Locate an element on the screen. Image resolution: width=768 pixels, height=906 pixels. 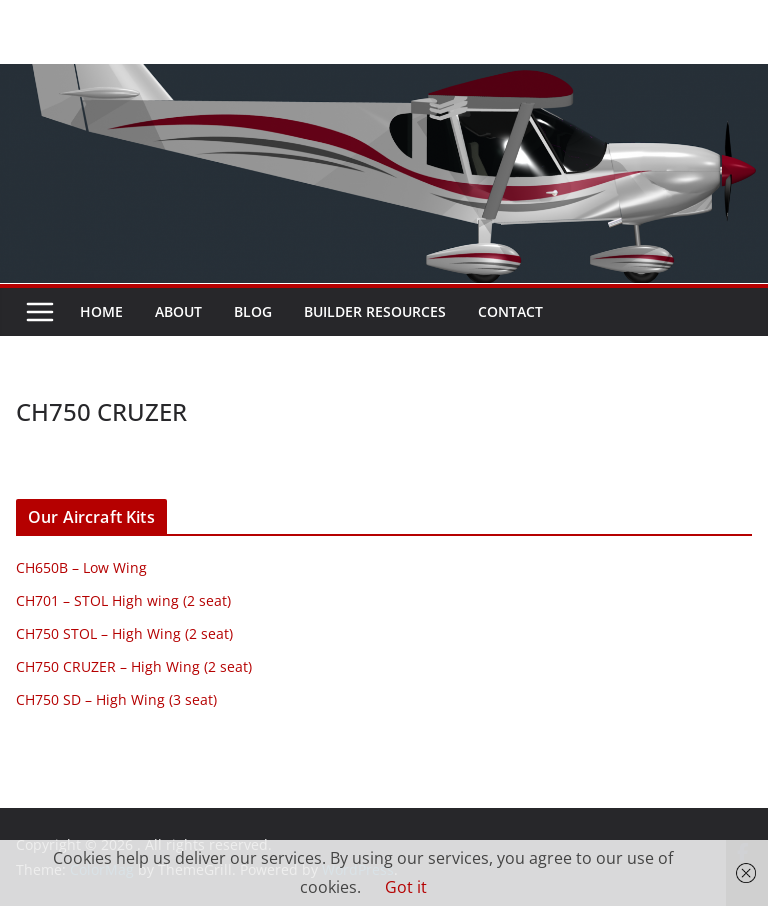
CH750 STOL – High Wing (2 seat) is located at coordinates (124, 633).